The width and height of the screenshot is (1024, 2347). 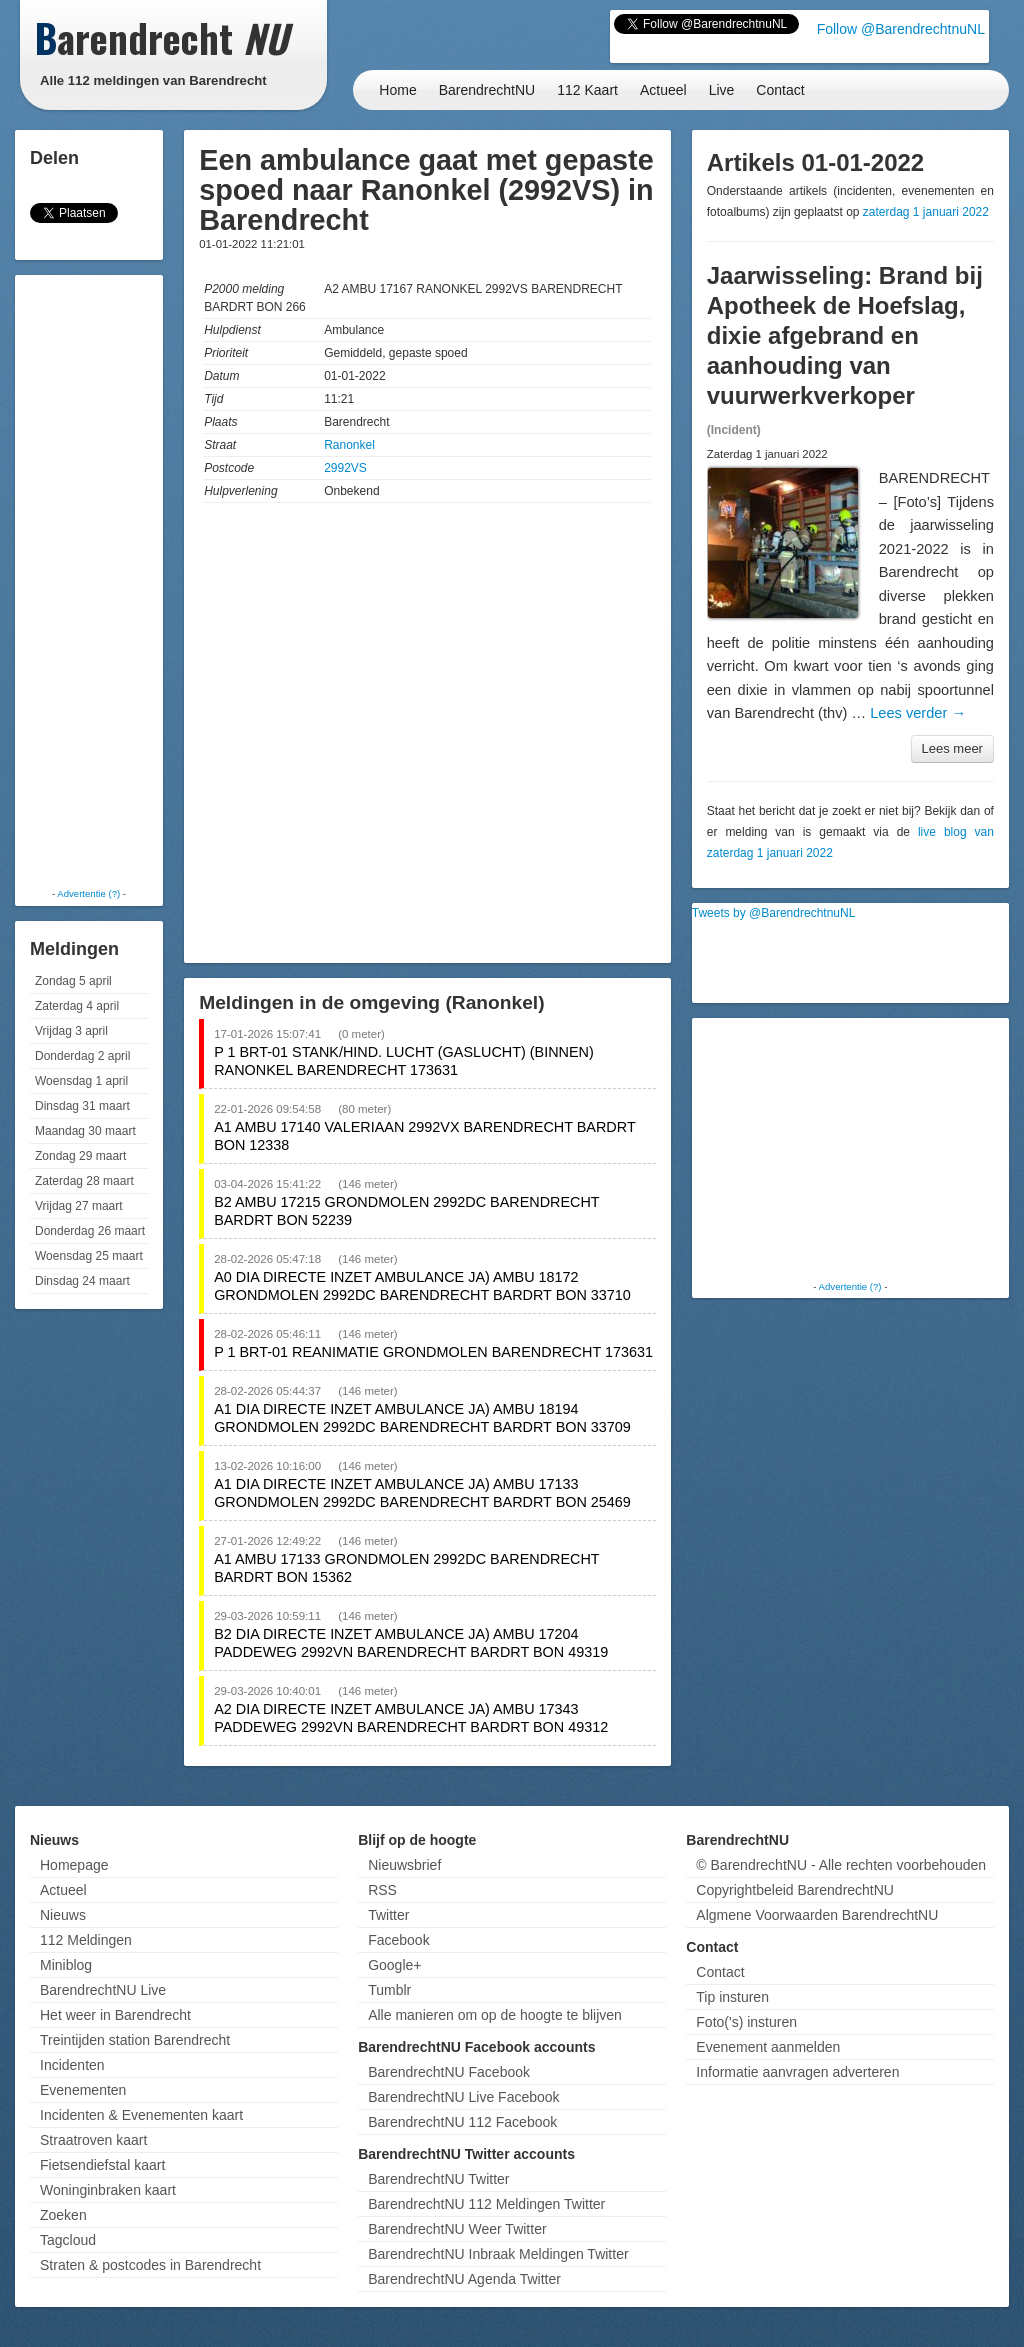 What do you see at coordinates (845, 335) in the screenshot?
I see `Jaarwisseling: Brand bij Apotheek de Hoefslag, dixie afgebrand en aanhouding van vuurwerkverkoper` at bounding box center [845, 335].